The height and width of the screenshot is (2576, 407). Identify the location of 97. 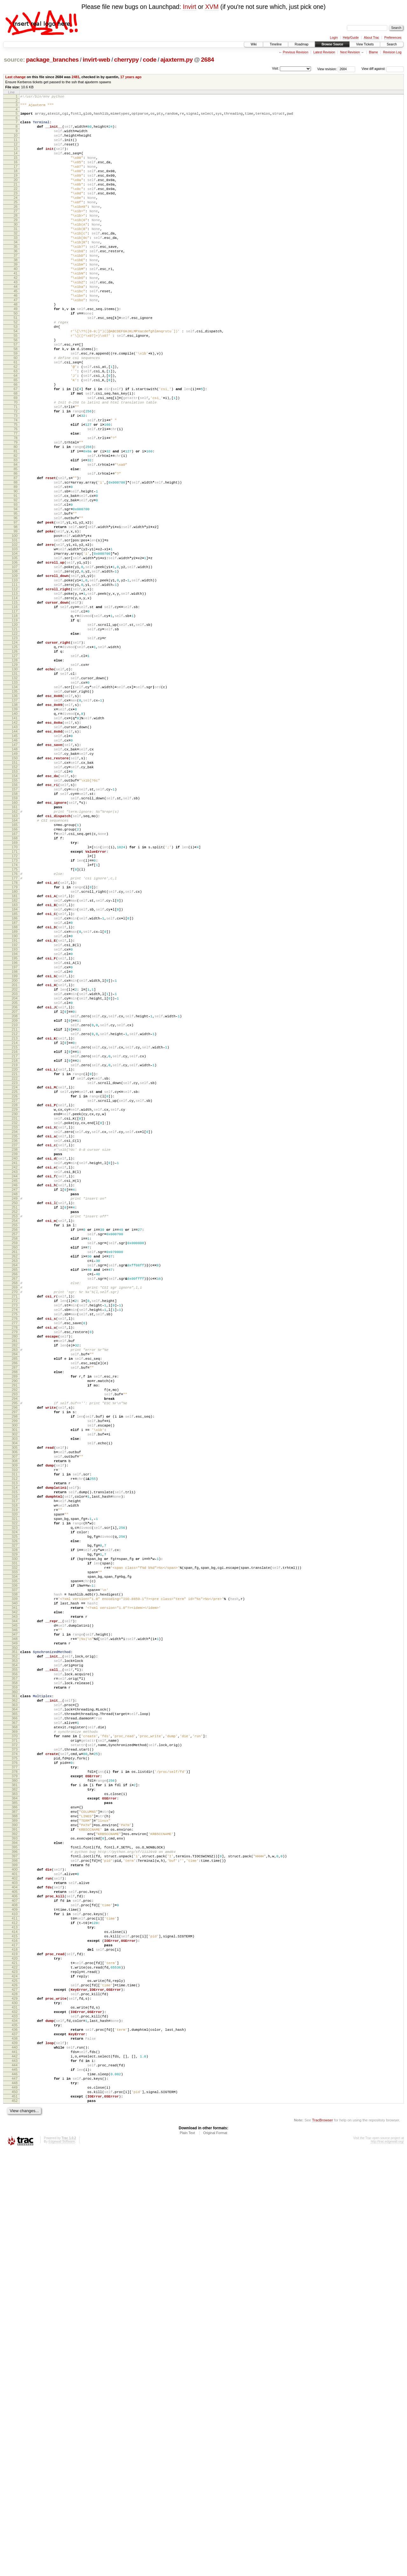
(15, 611).